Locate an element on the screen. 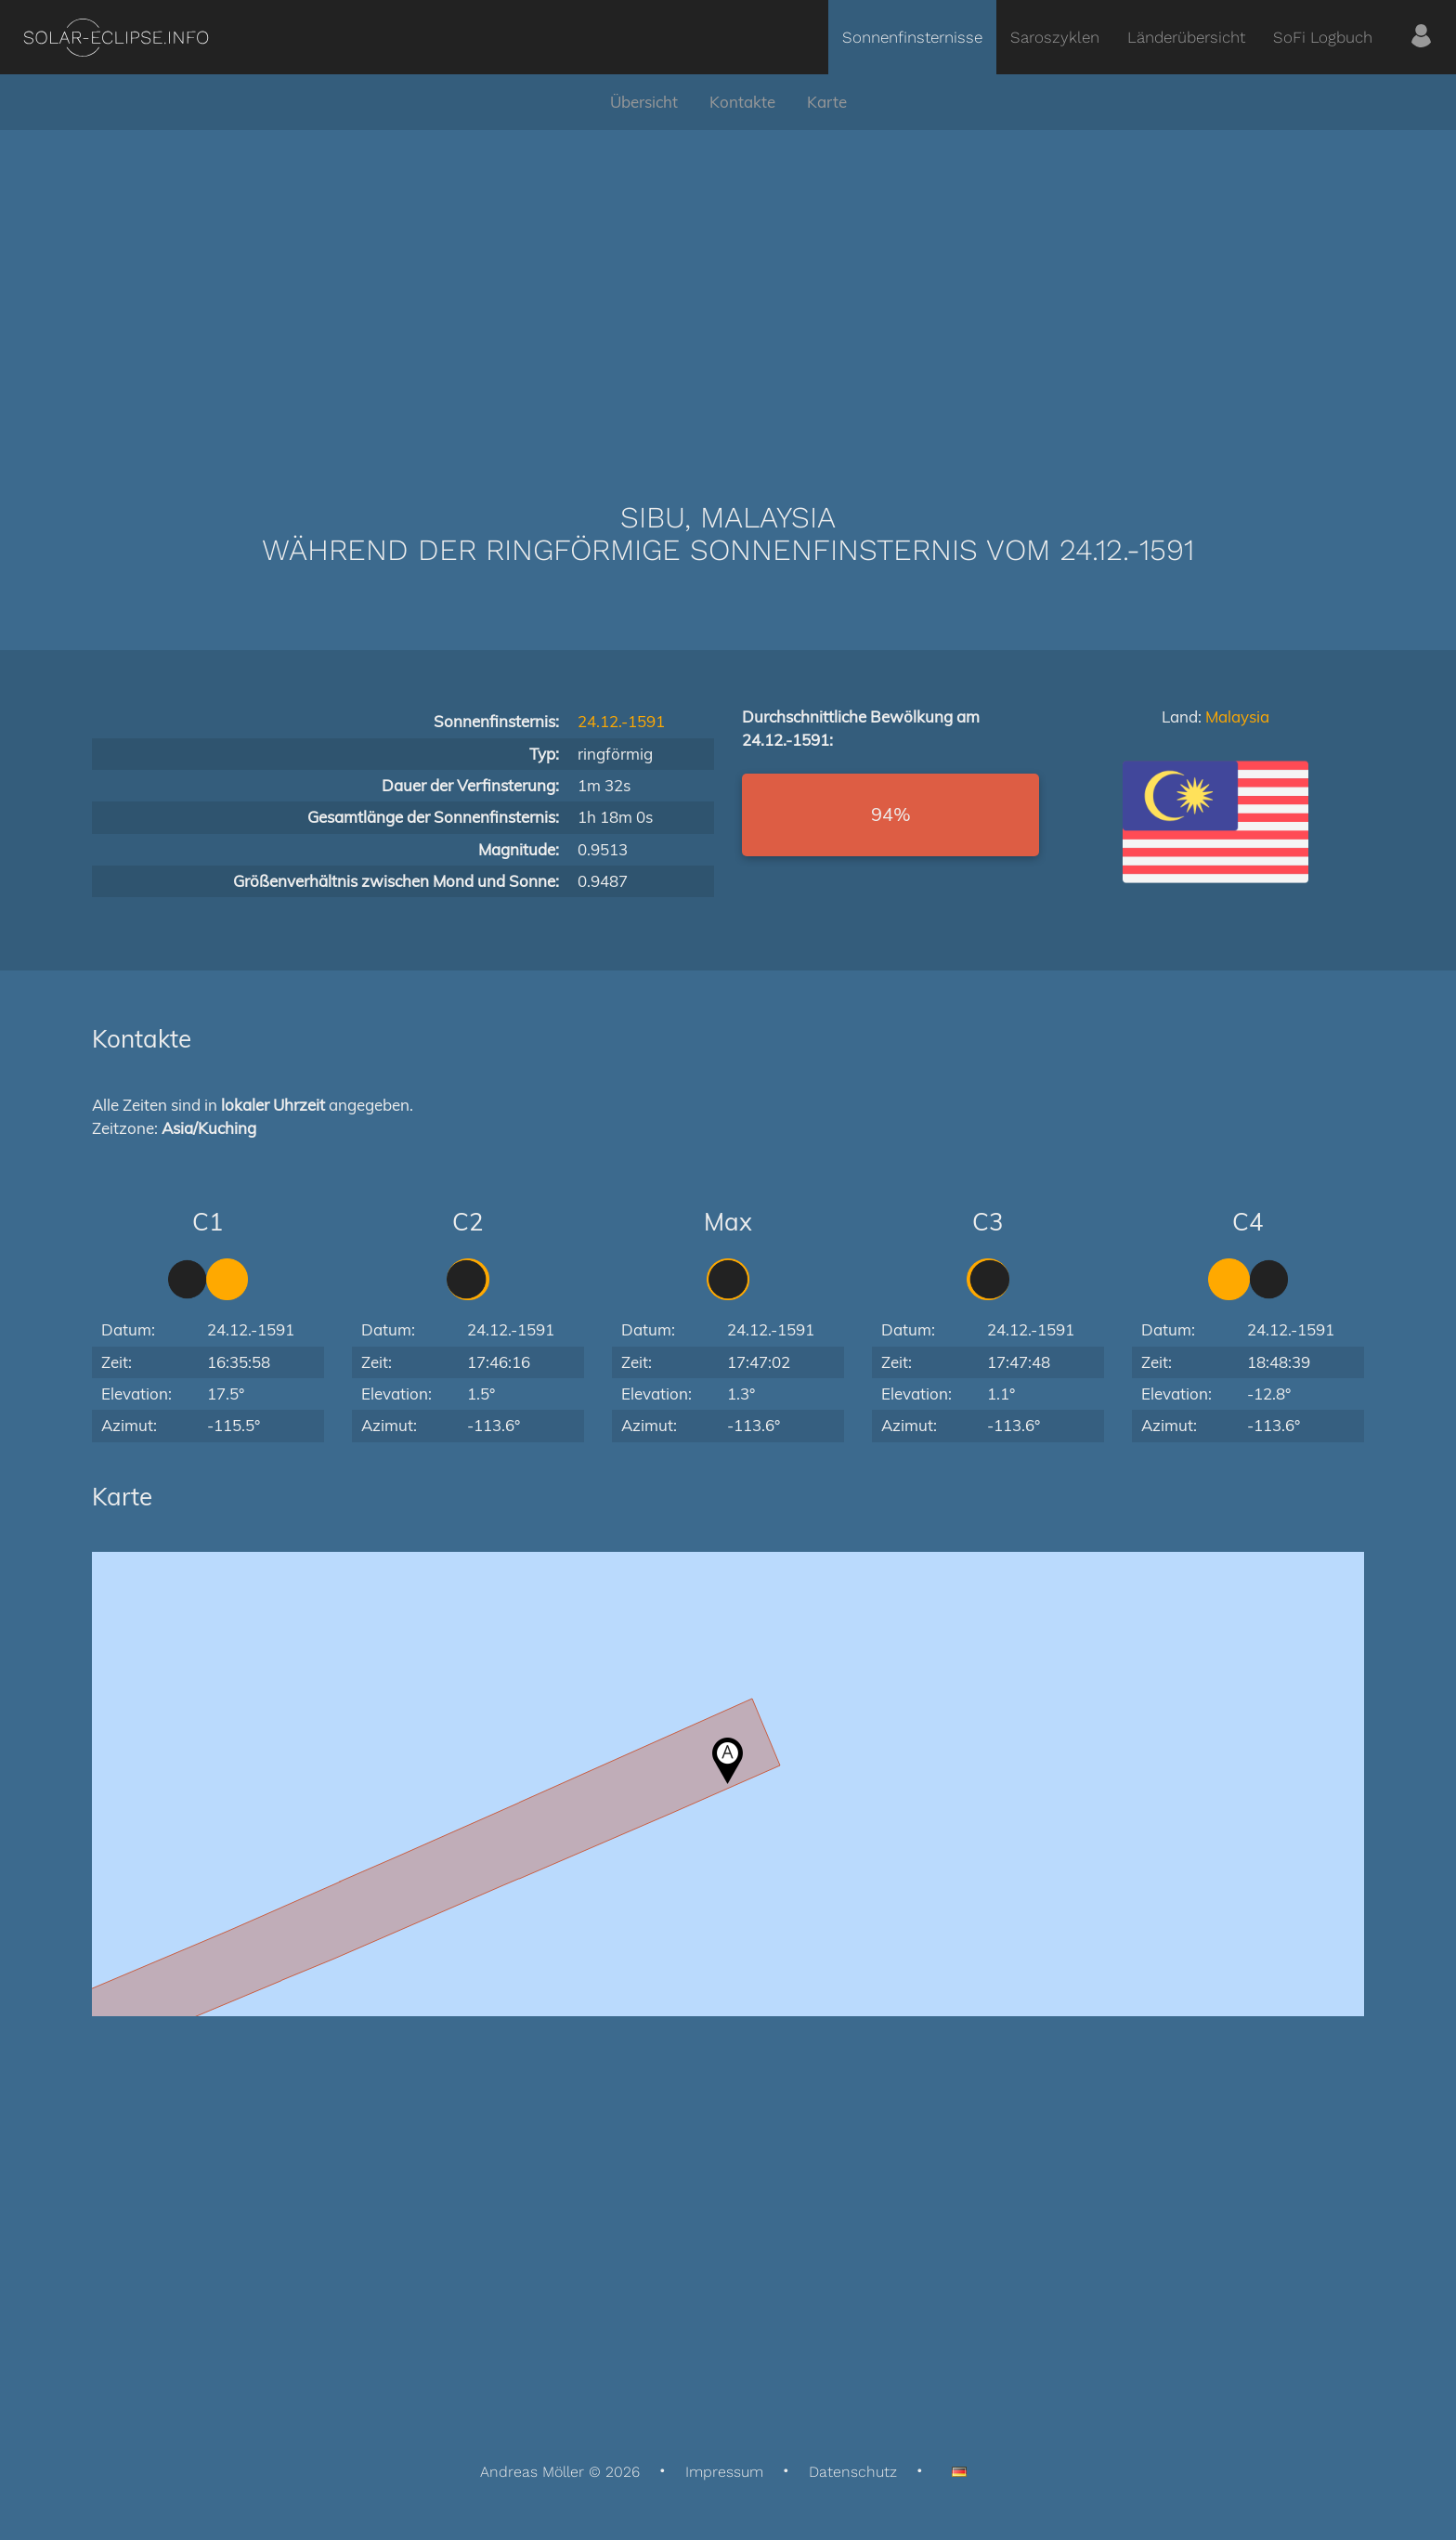 The width and height of the screenshot is (1456, 2540). Impressum is located at coordinates (724, 2472).